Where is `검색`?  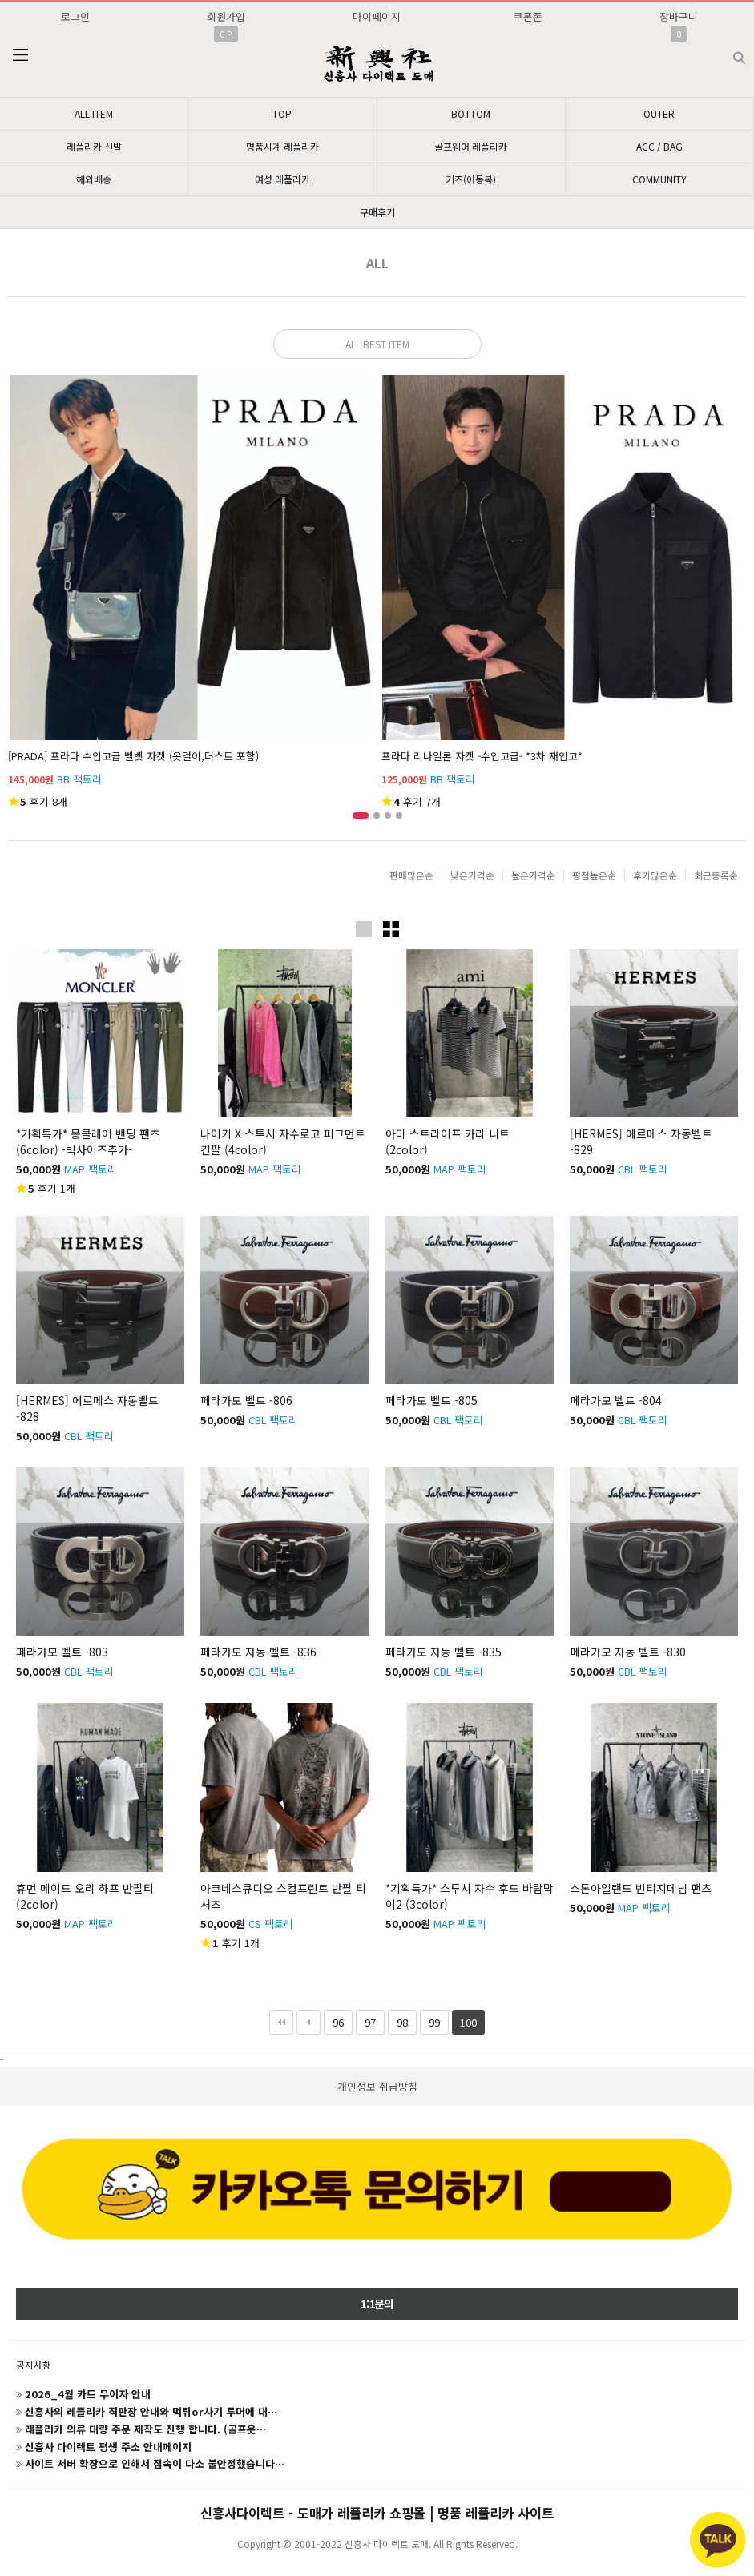 검색 is located at coordinates (726, 51).